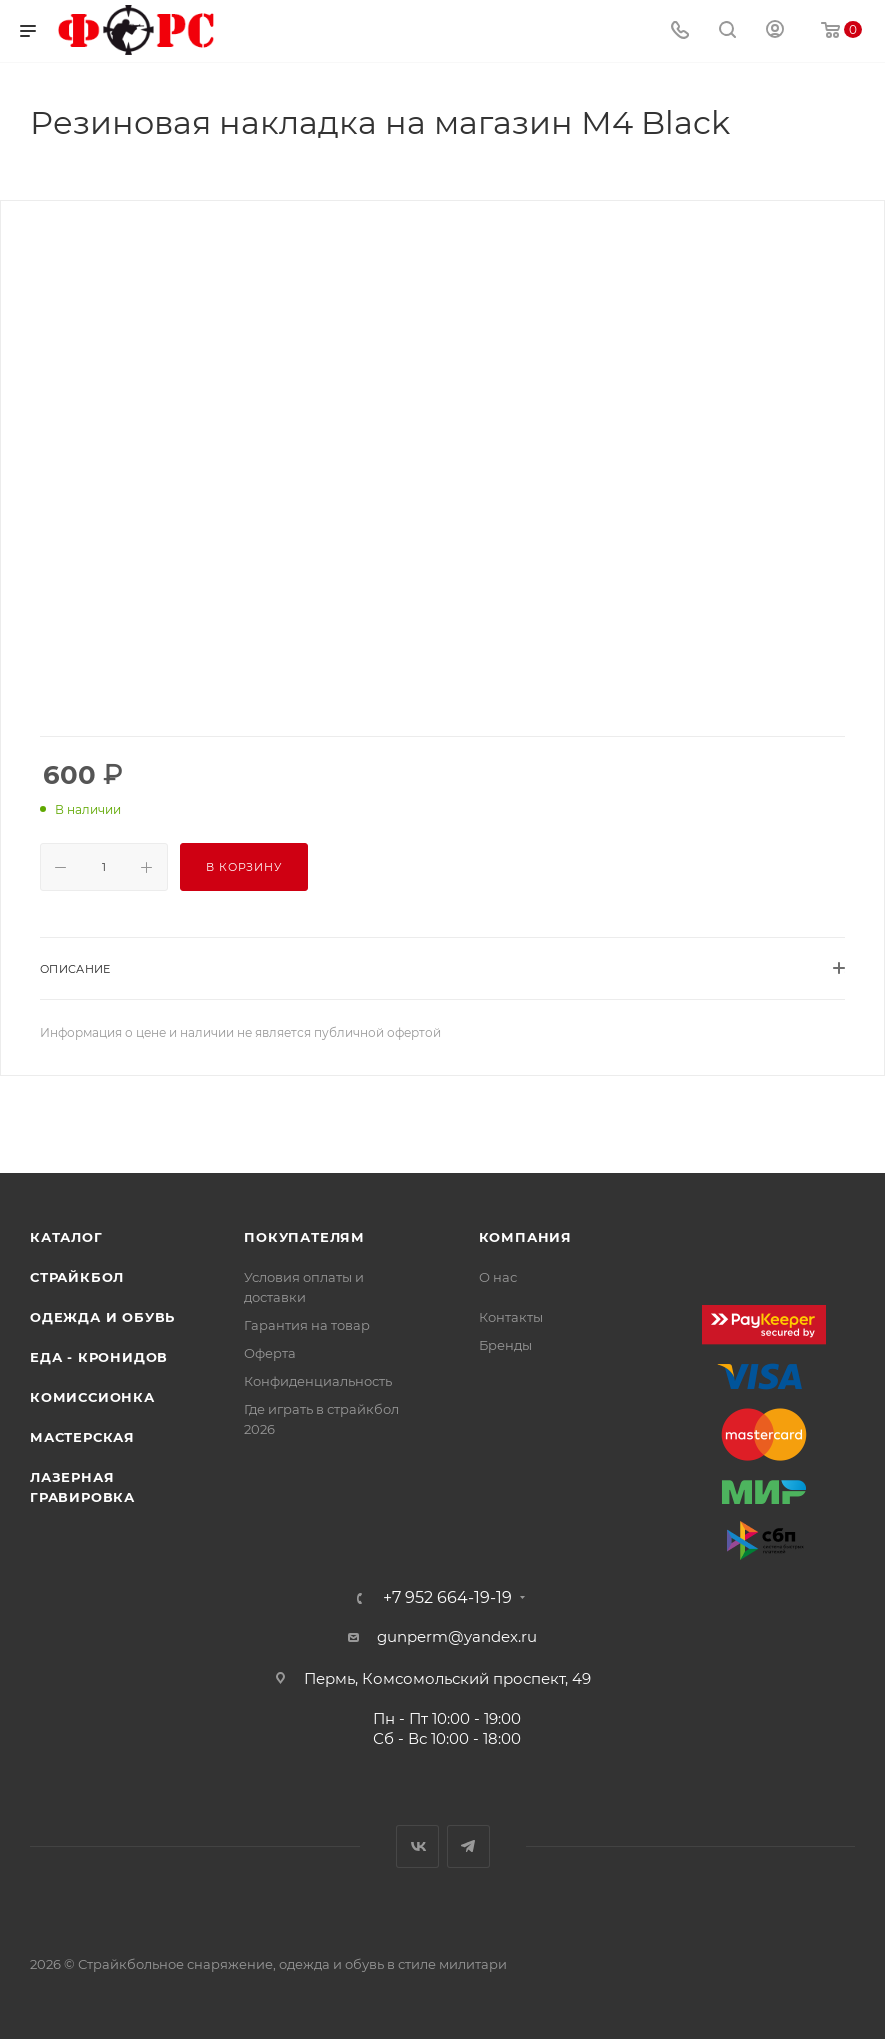 The height and width of the screenshot is (2039, 885). Describe the element at coordinates (511, 1317) in the screenshot. I see `Контакты` at that location.